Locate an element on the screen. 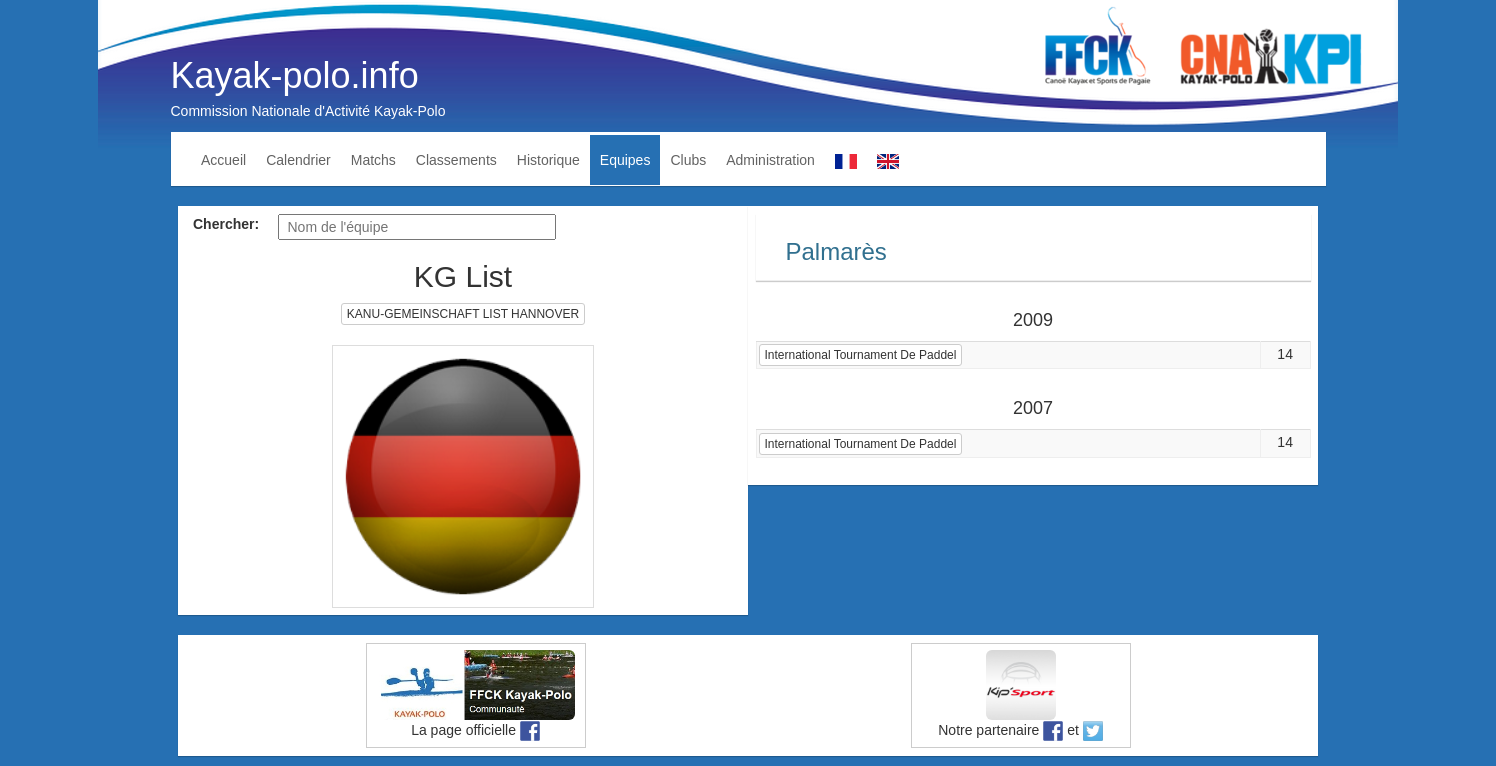 The width and height of the screenshot is (1496, 766). KANU-GEMEINSCHAFT LIST HANNOVER is located at coordinates (463, 314).